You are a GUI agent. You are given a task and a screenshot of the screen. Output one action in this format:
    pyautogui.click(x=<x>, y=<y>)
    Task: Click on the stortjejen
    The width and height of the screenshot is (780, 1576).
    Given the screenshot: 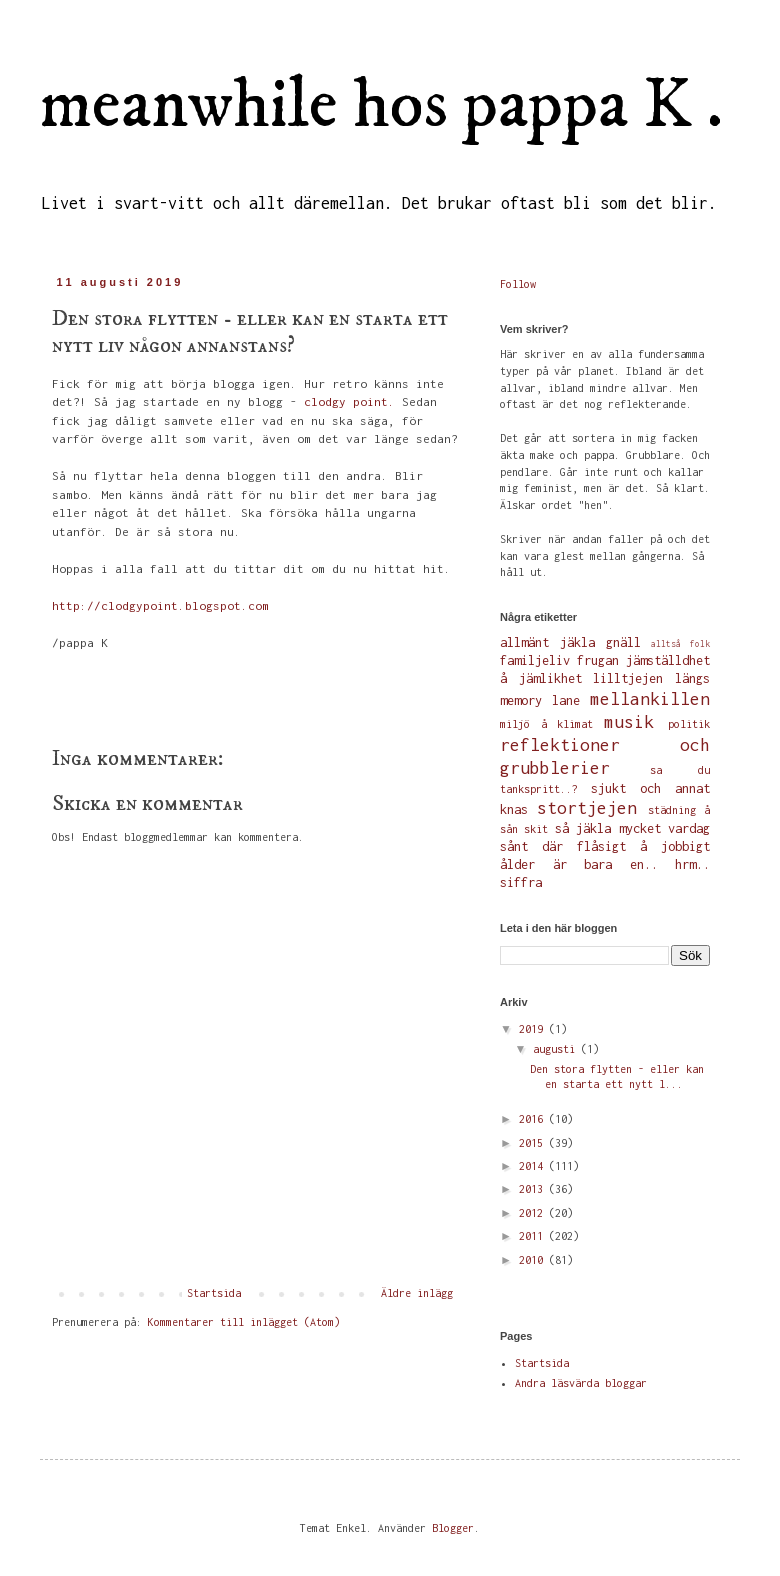 What is the action you would take?
    pyautogui.click(x=587, y=808)
    